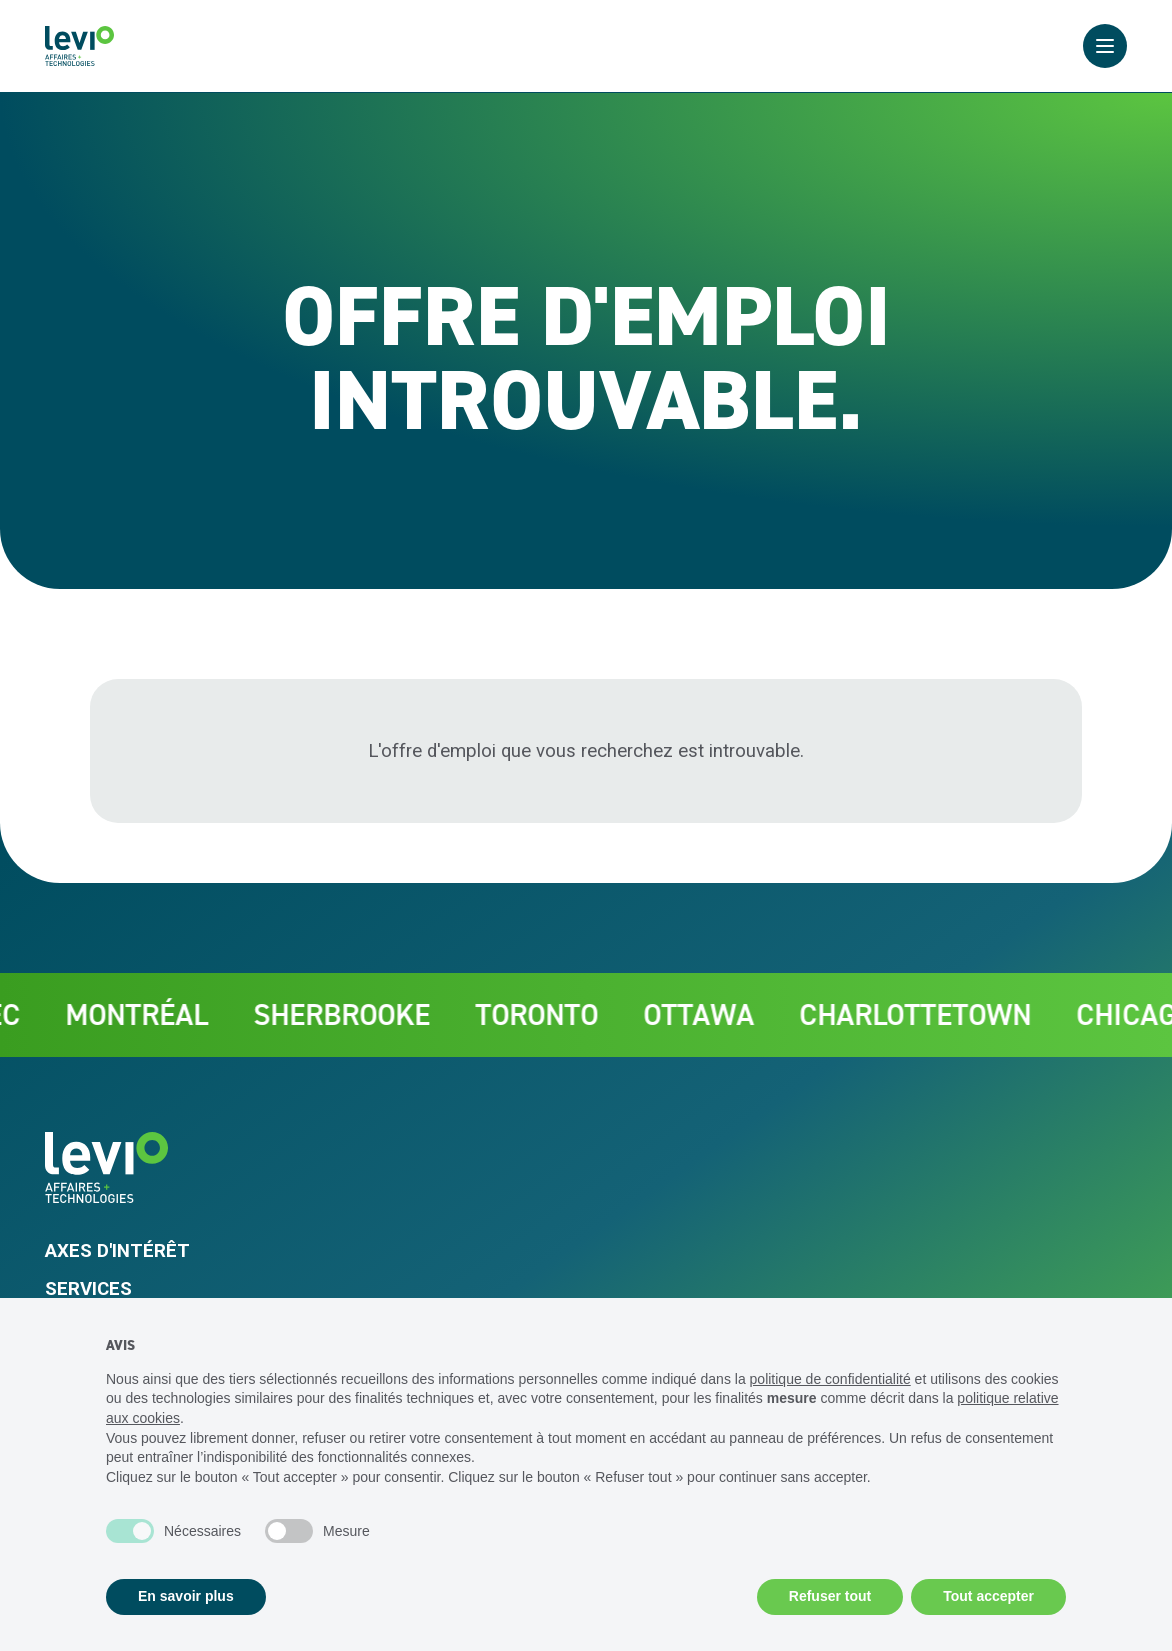 Image resolution: width=1172 pixels, height=1651 pixels. I want to click on Refuser tout [button], so click(830, 1596).